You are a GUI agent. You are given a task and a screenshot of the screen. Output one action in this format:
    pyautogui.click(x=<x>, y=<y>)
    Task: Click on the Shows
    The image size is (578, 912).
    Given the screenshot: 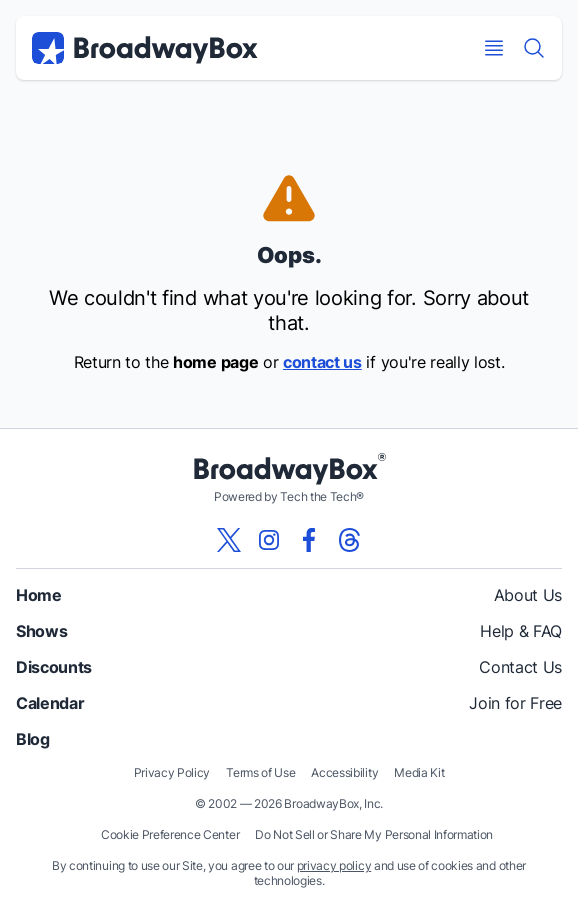 What is the action you would take?
    pyautogui.click(x=41, y=631)
    